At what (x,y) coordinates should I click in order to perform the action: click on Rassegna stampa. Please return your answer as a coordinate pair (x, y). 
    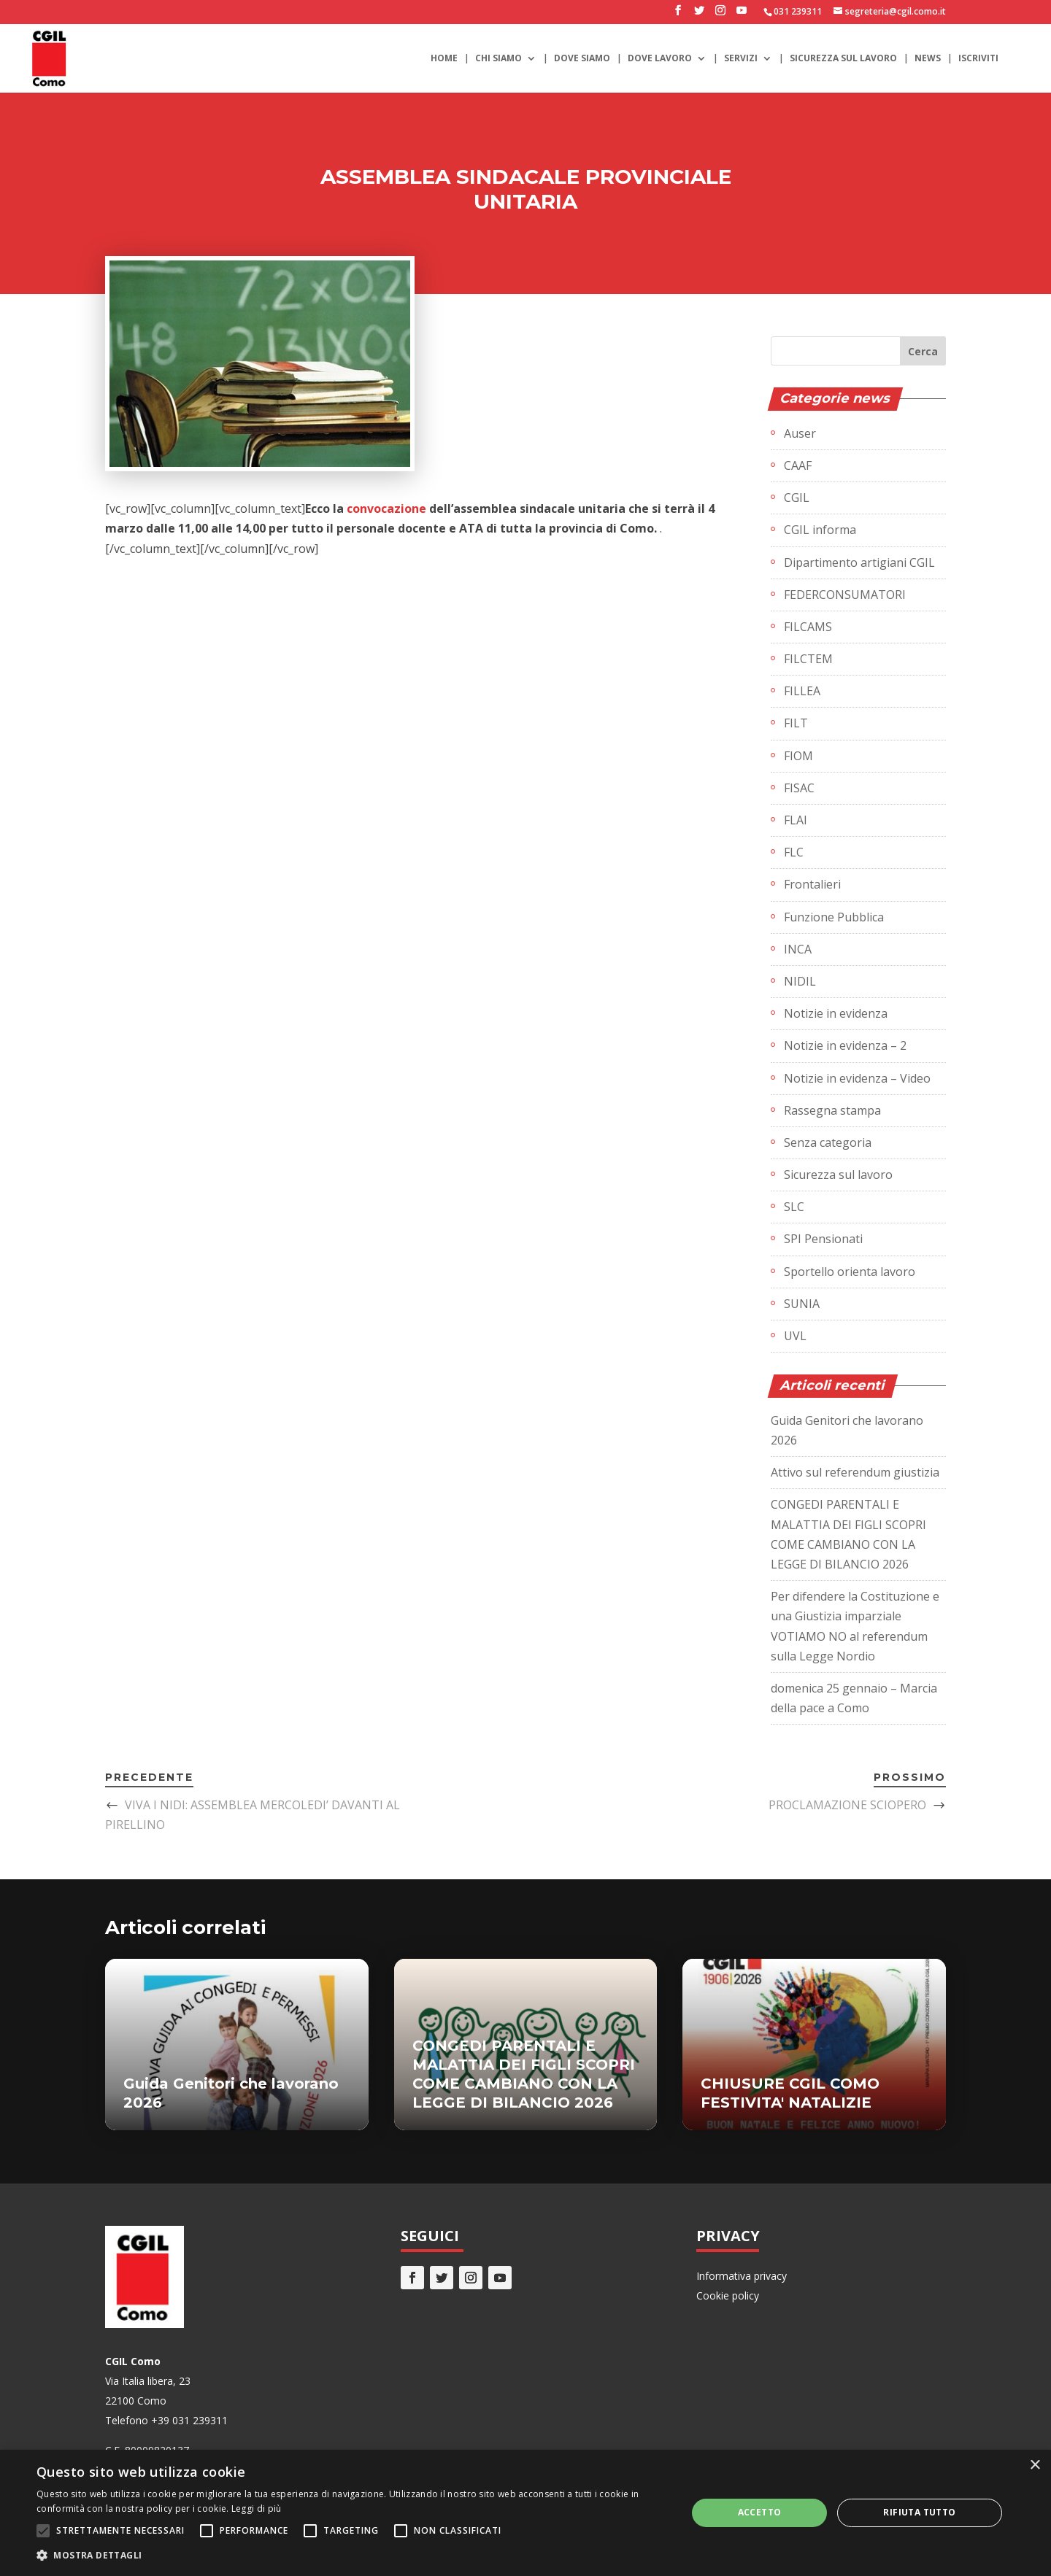
    Looking at the image, I should click on (832, 1110).